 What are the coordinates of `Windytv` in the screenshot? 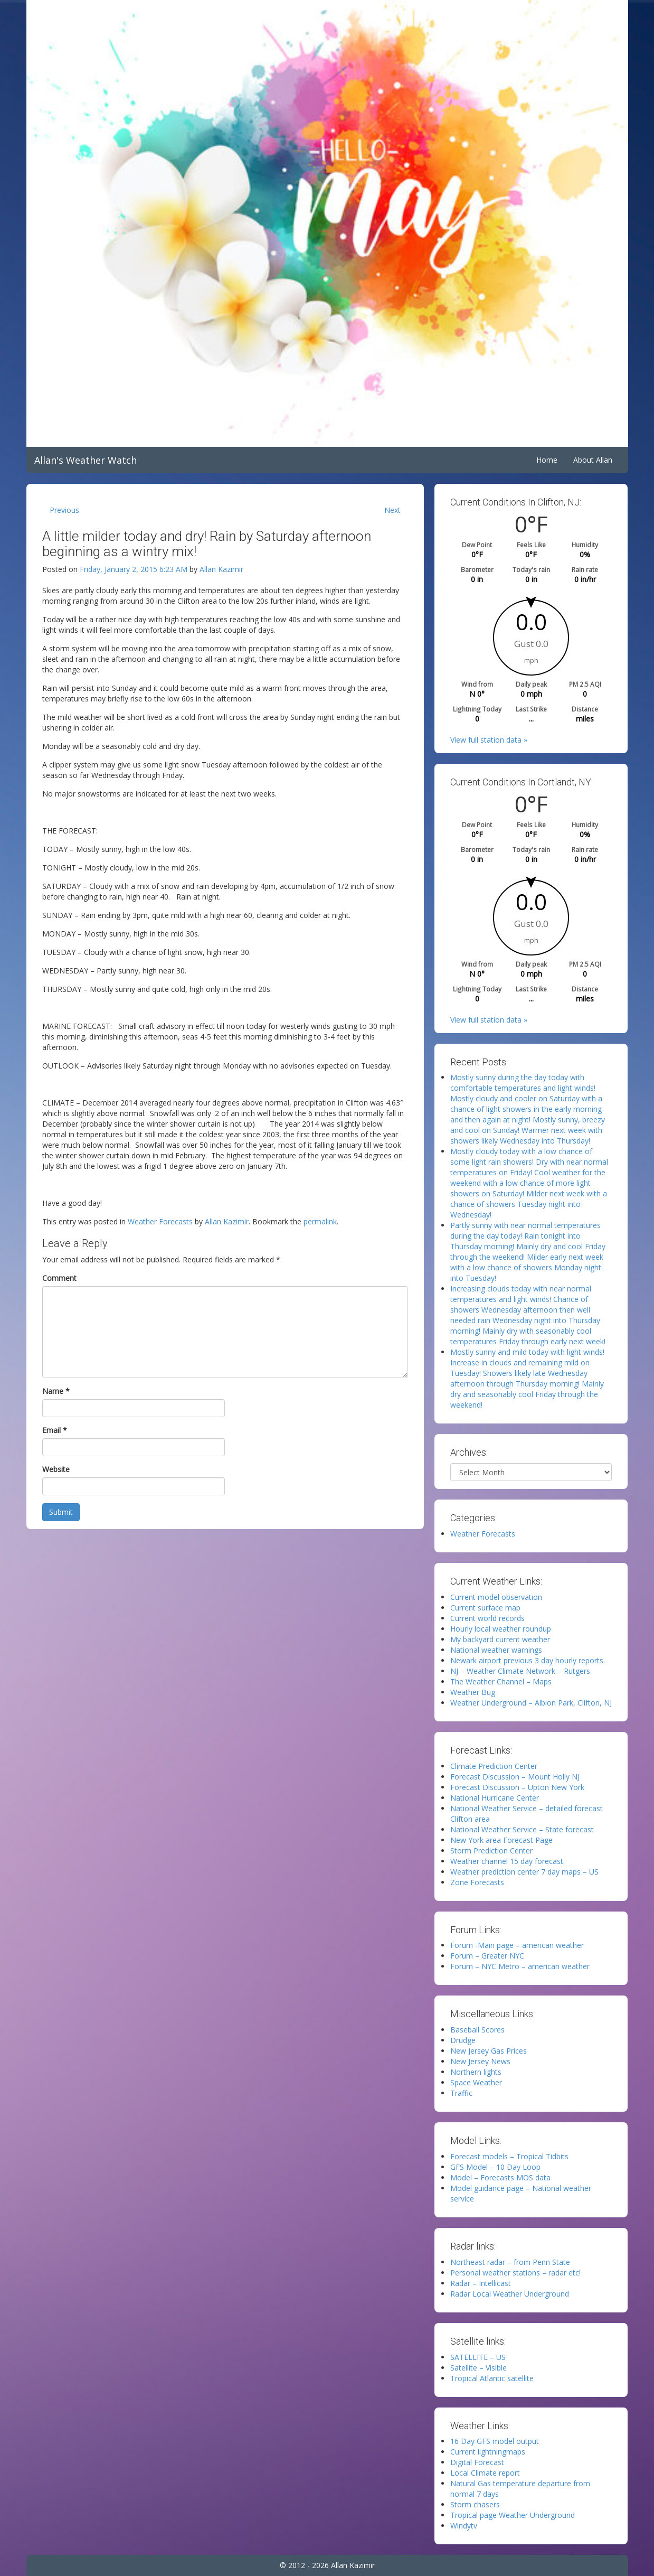 It's located at (463, 2526).